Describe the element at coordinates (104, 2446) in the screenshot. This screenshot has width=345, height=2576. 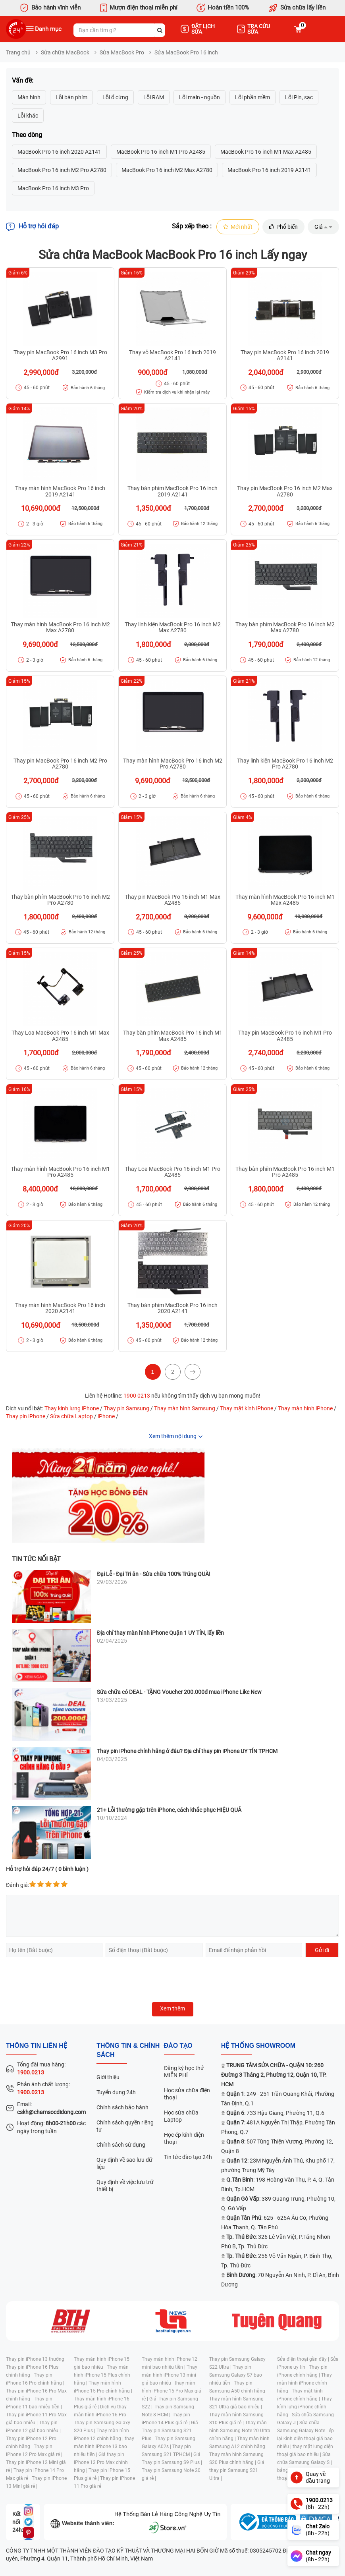
I see `thay màn hình iPhone 13 bao nhiêu tiền |` at that location.